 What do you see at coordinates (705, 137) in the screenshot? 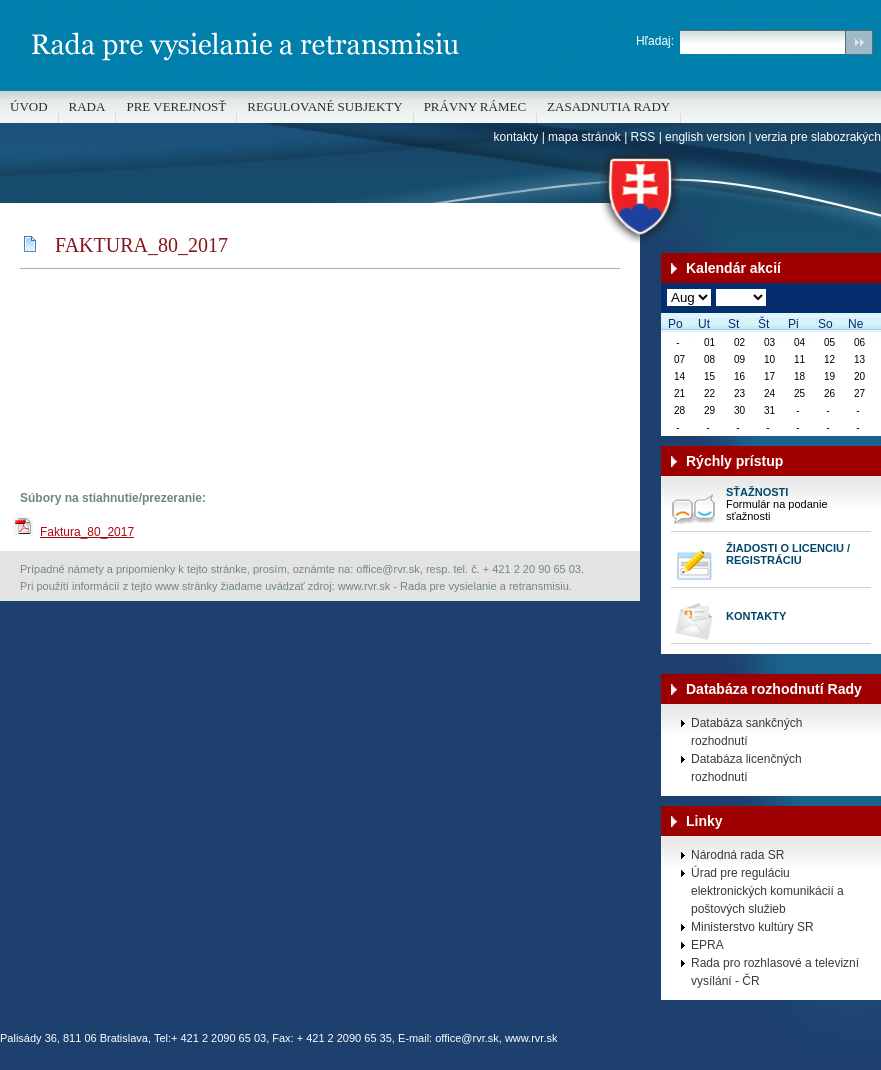
I see `english version` at bounding box center [705, 137].